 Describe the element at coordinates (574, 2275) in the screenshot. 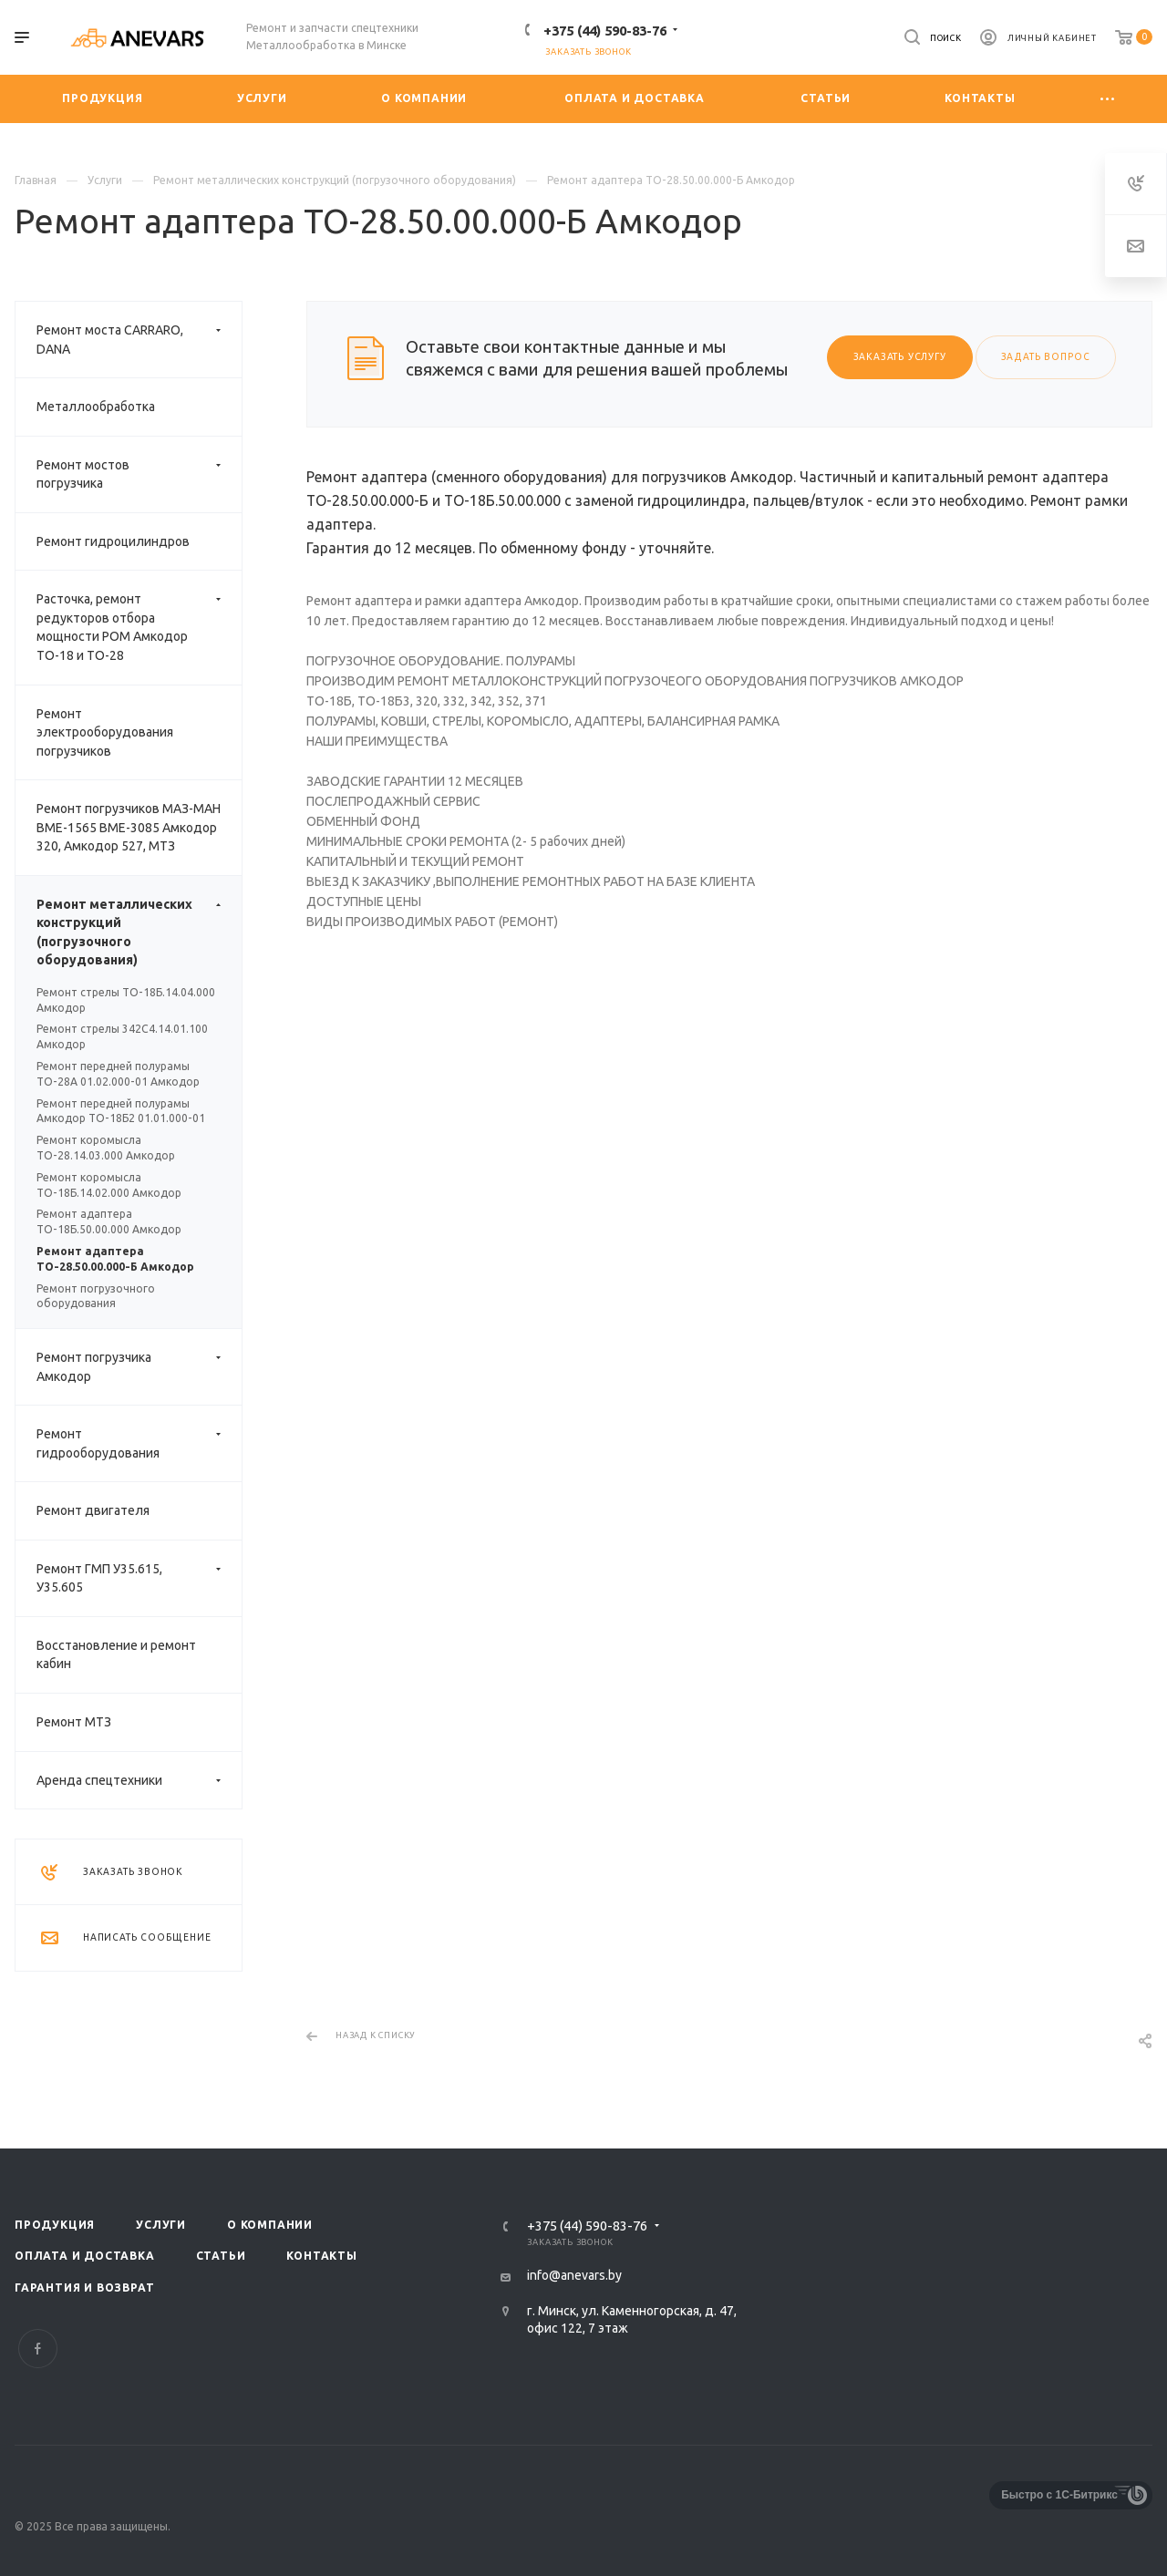

I see `info@anevars.by` at that location.